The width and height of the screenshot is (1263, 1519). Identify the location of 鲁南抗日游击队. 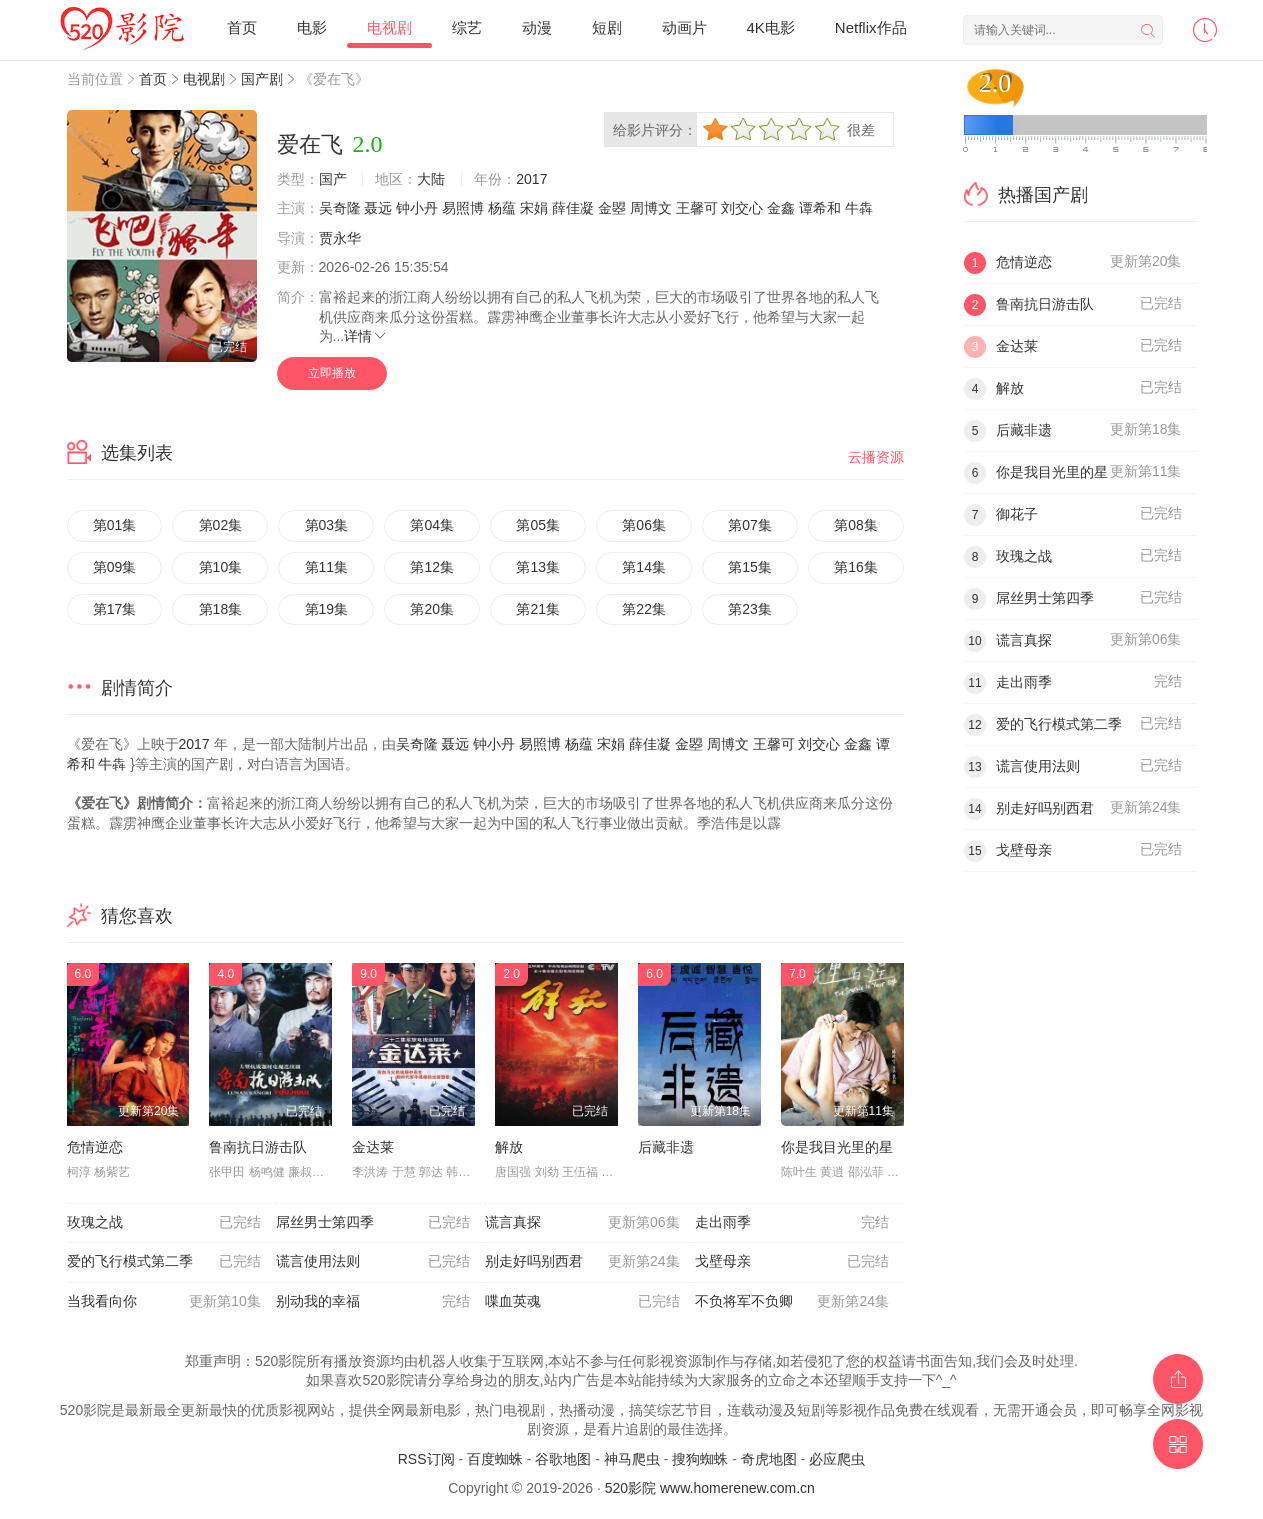
(258, 1147).